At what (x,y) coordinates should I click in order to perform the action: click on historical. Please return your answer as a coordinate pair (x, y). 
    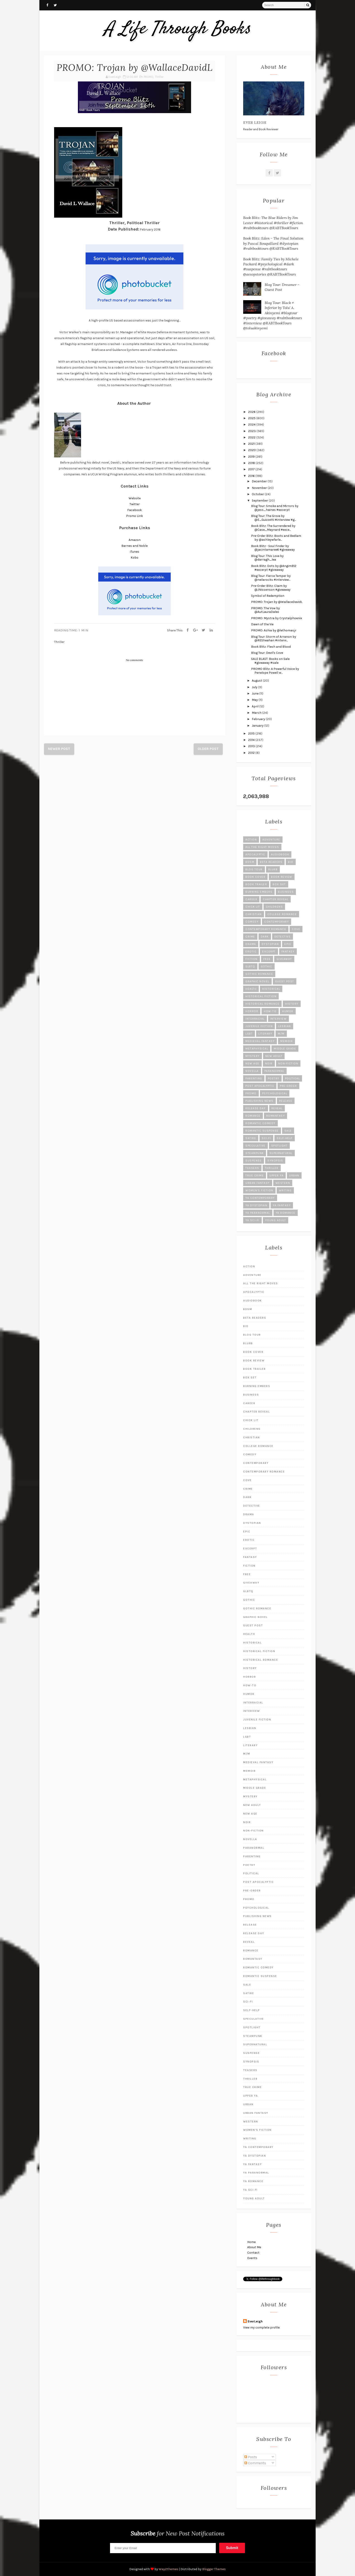
    Looking at the image, I should click on (271, 988).